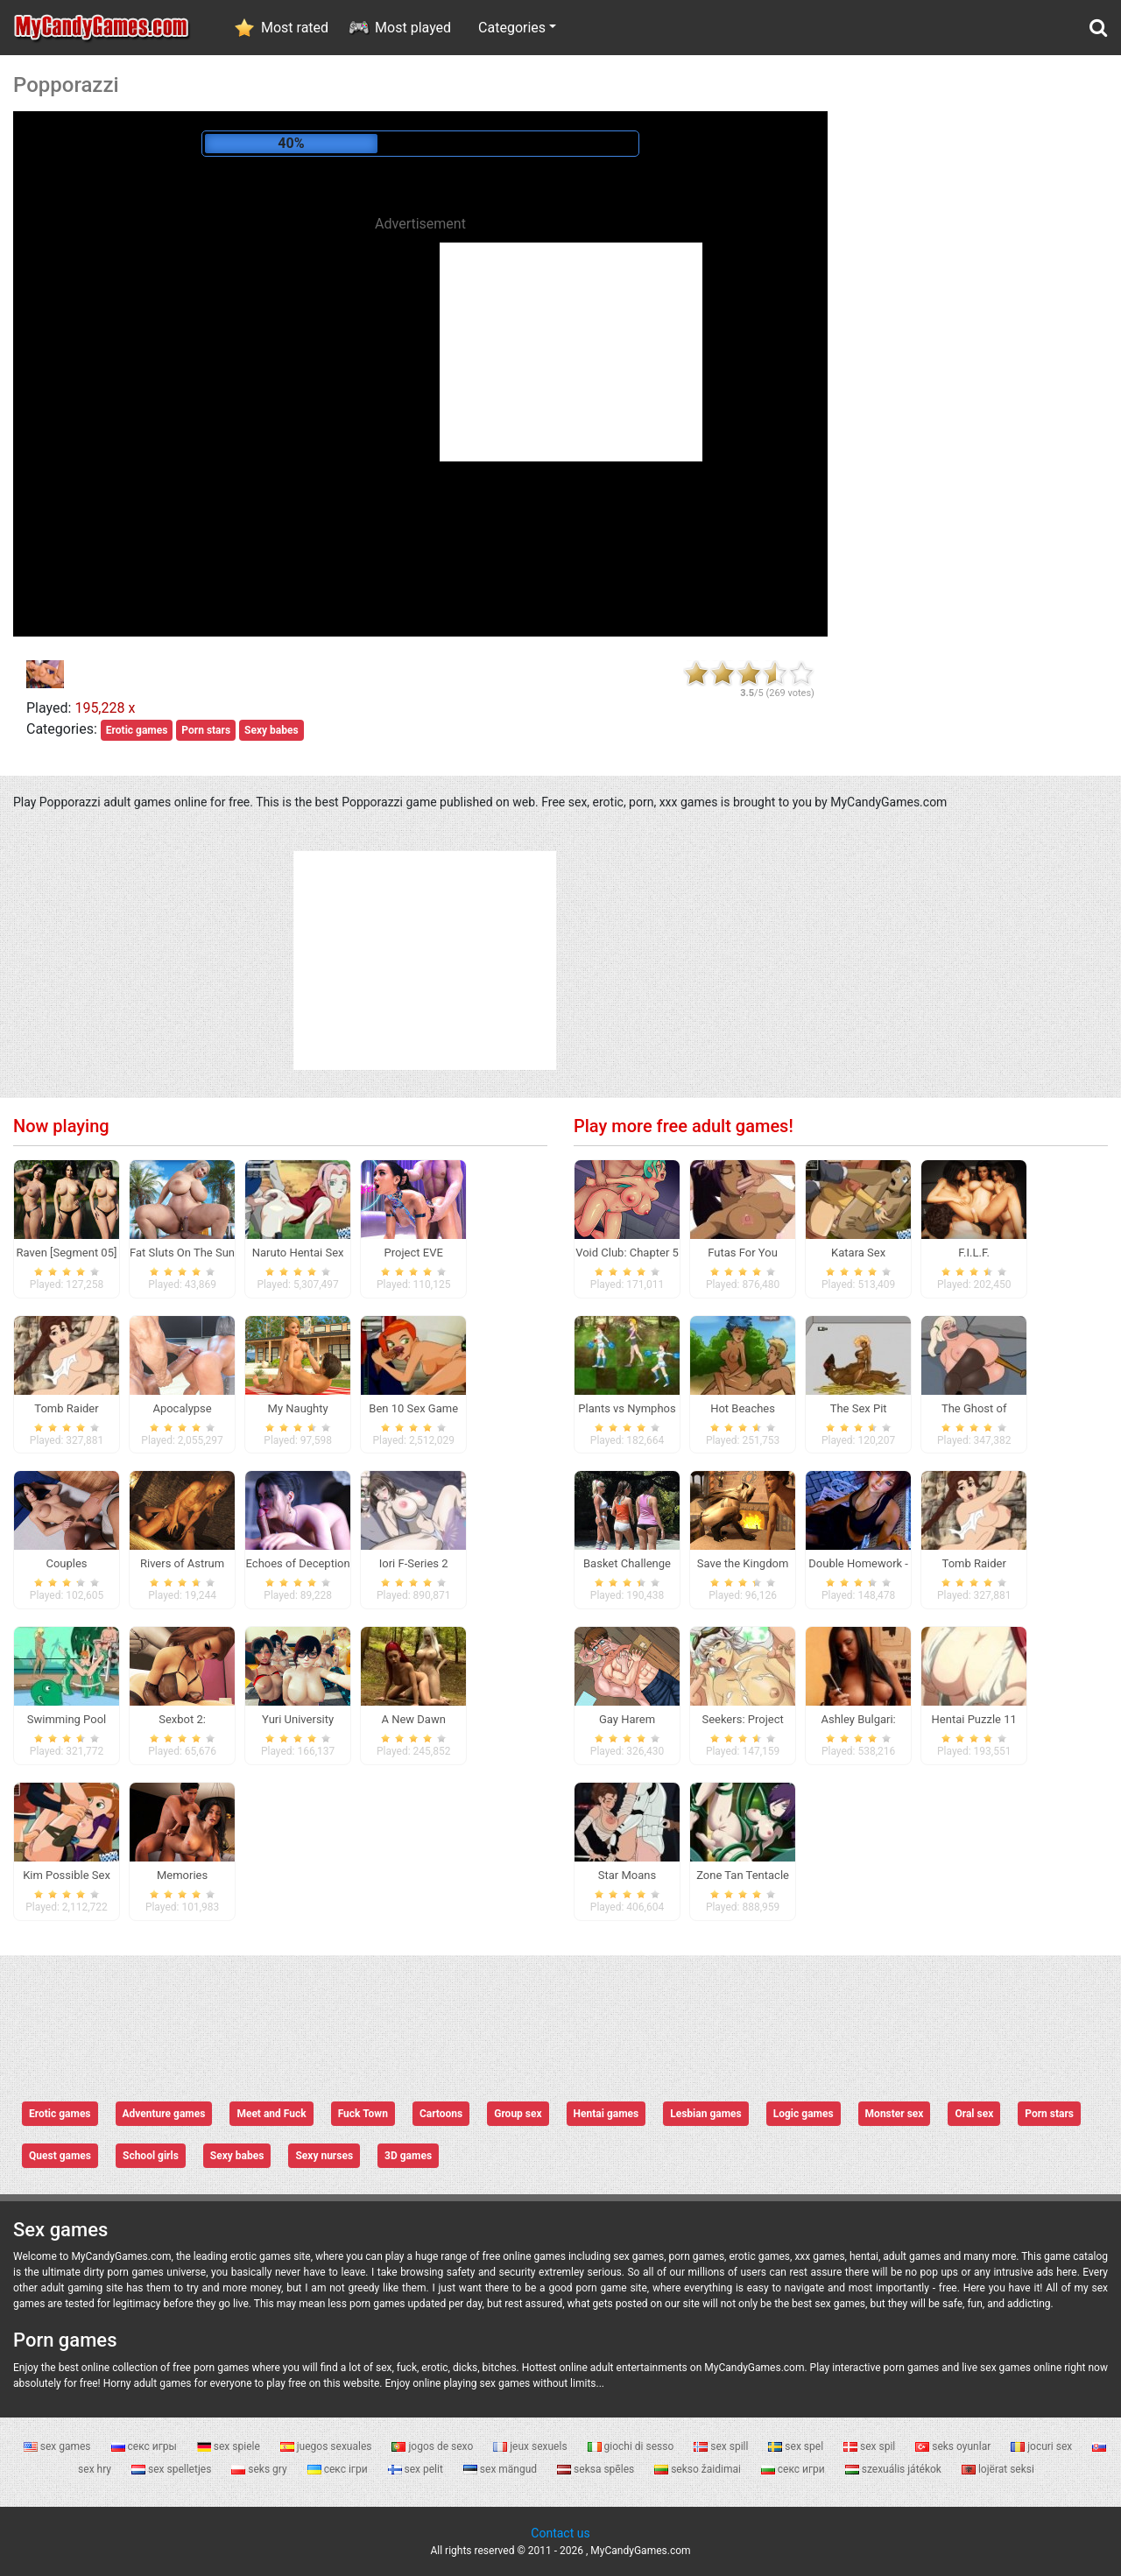  What do you see at coordinates (137, 730) in the screenshot?
I see `Erotic games` at bounding box center [137, 730].